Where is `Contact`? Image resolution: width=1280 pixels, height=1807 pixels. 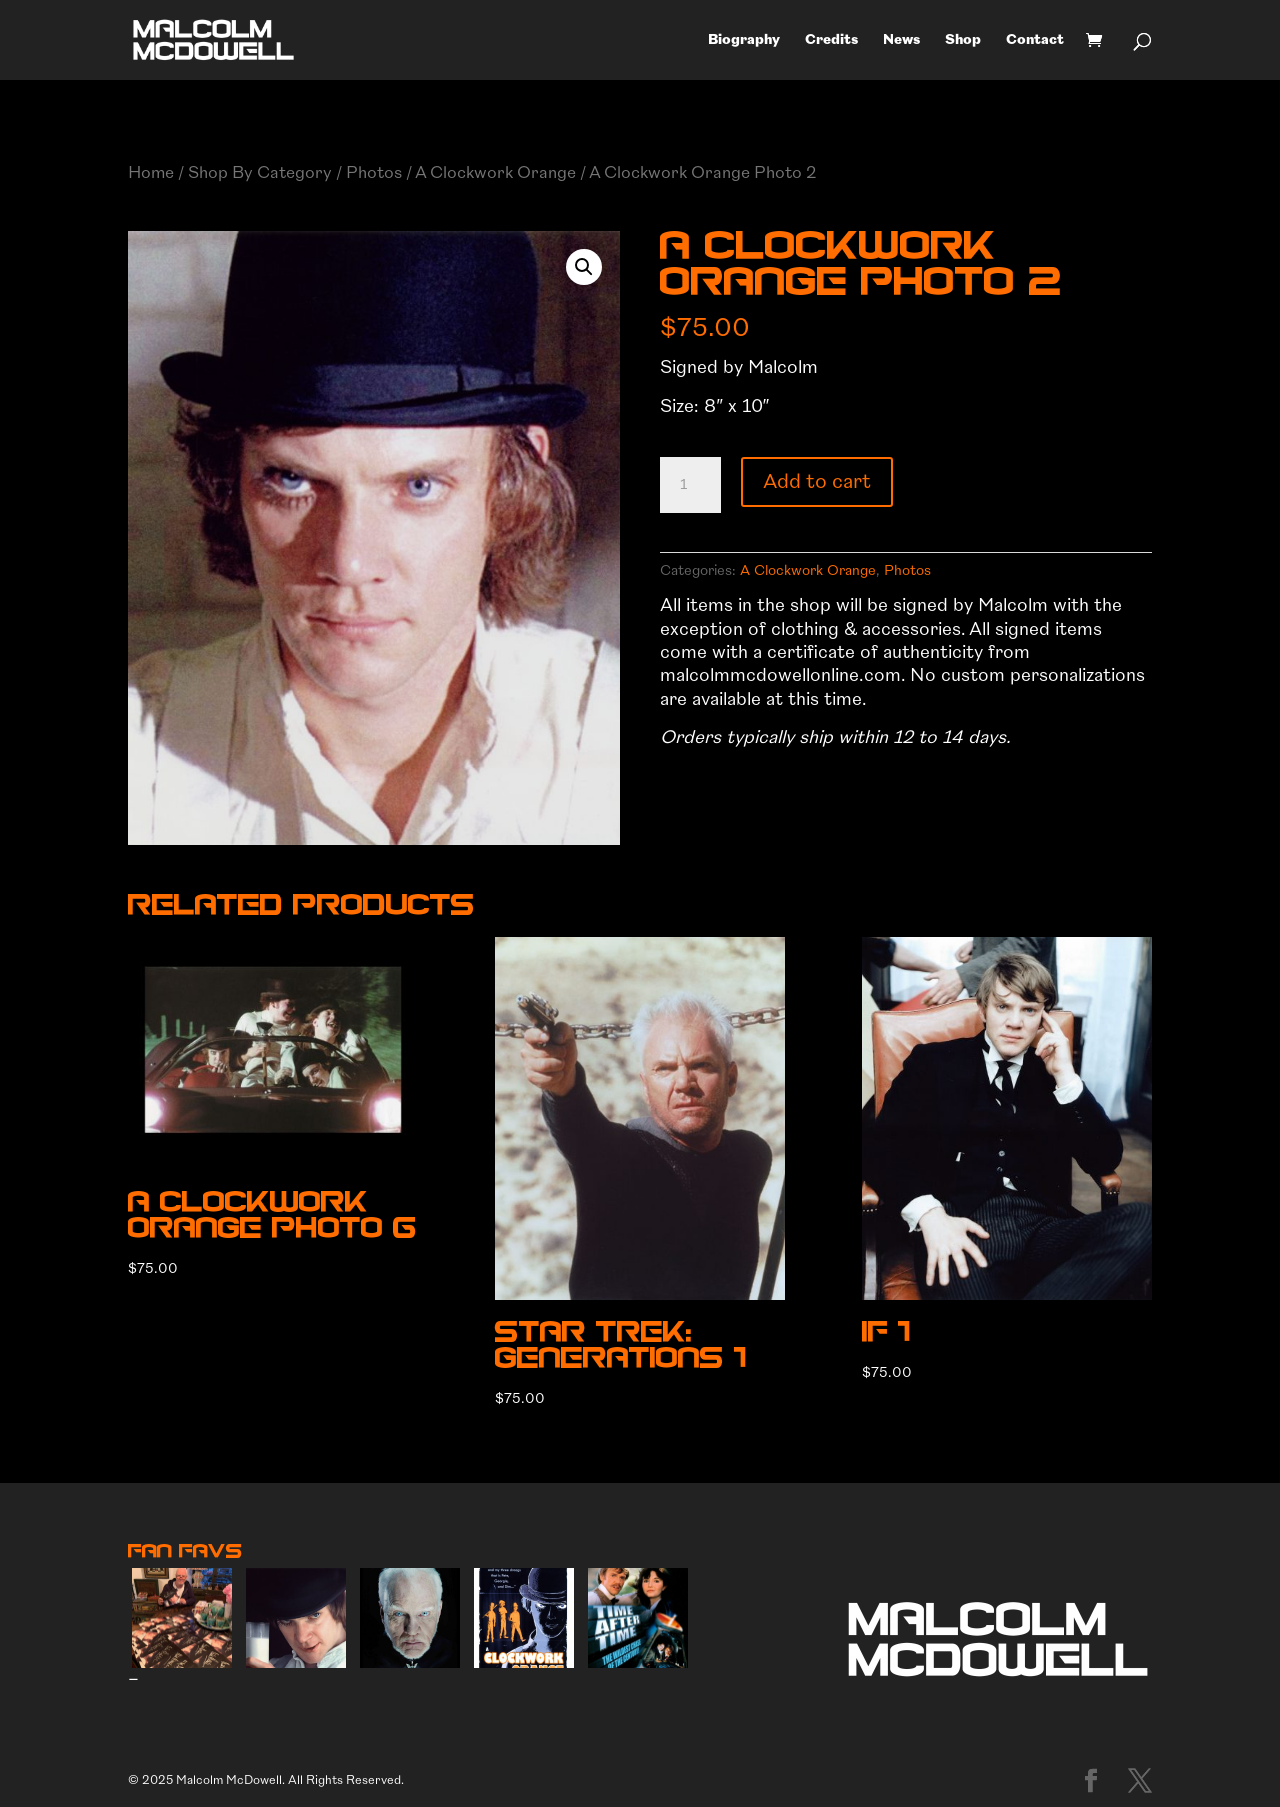 Contact is located at coordinates (1035, 40).